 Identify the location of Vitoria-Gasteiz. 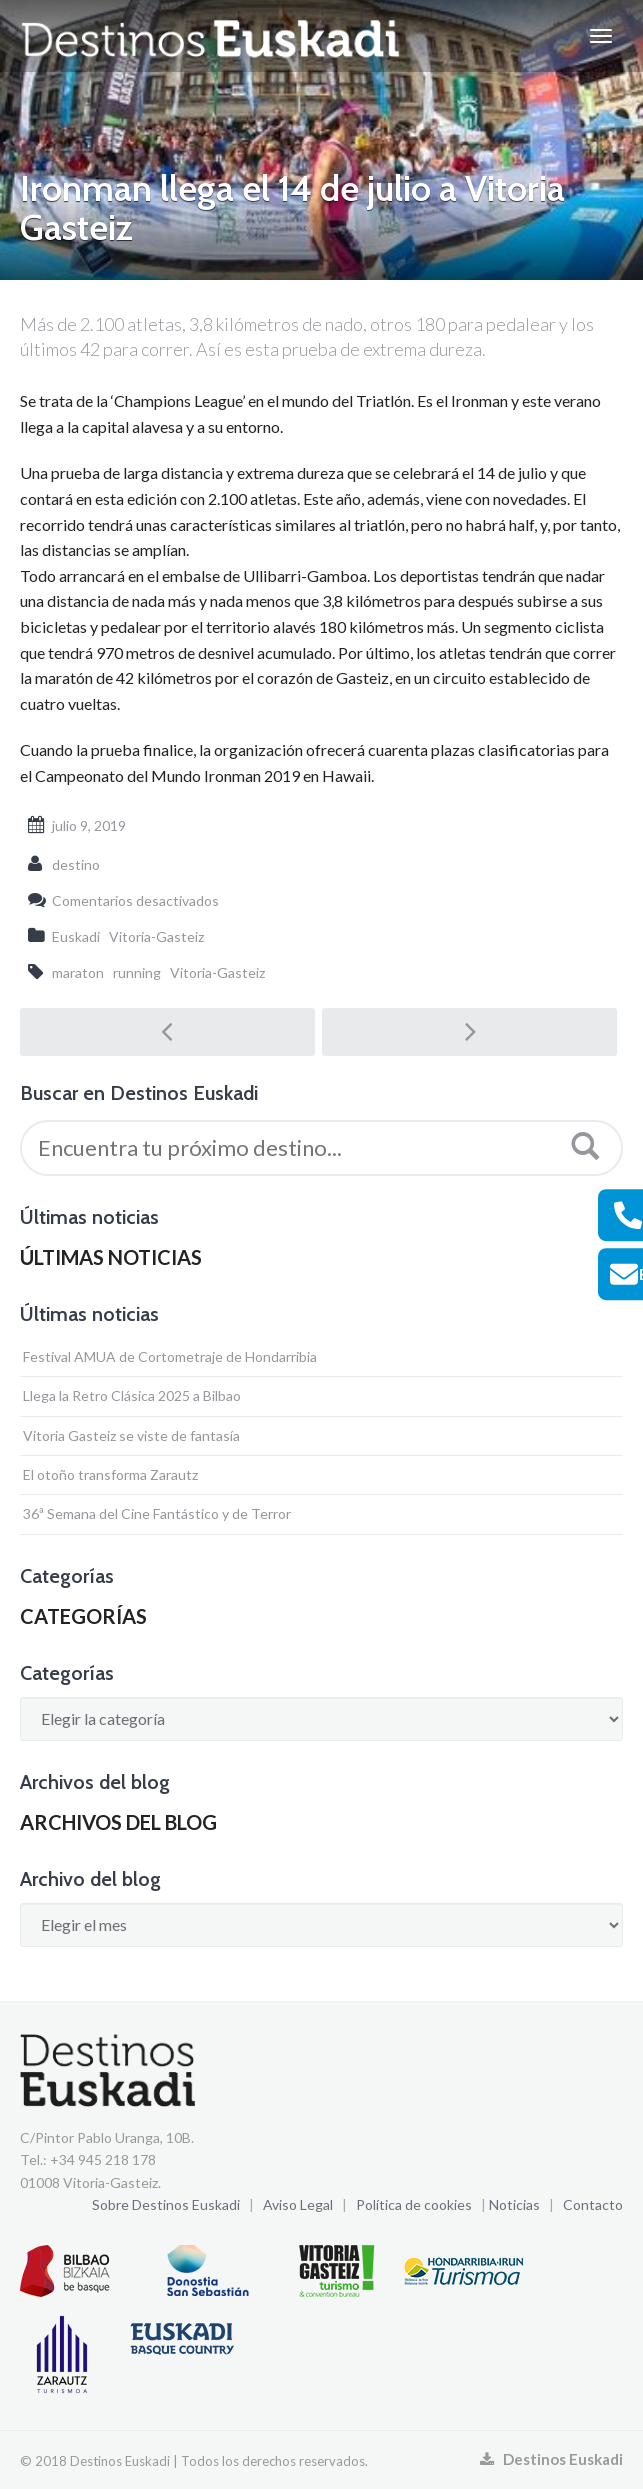
(156, 936).